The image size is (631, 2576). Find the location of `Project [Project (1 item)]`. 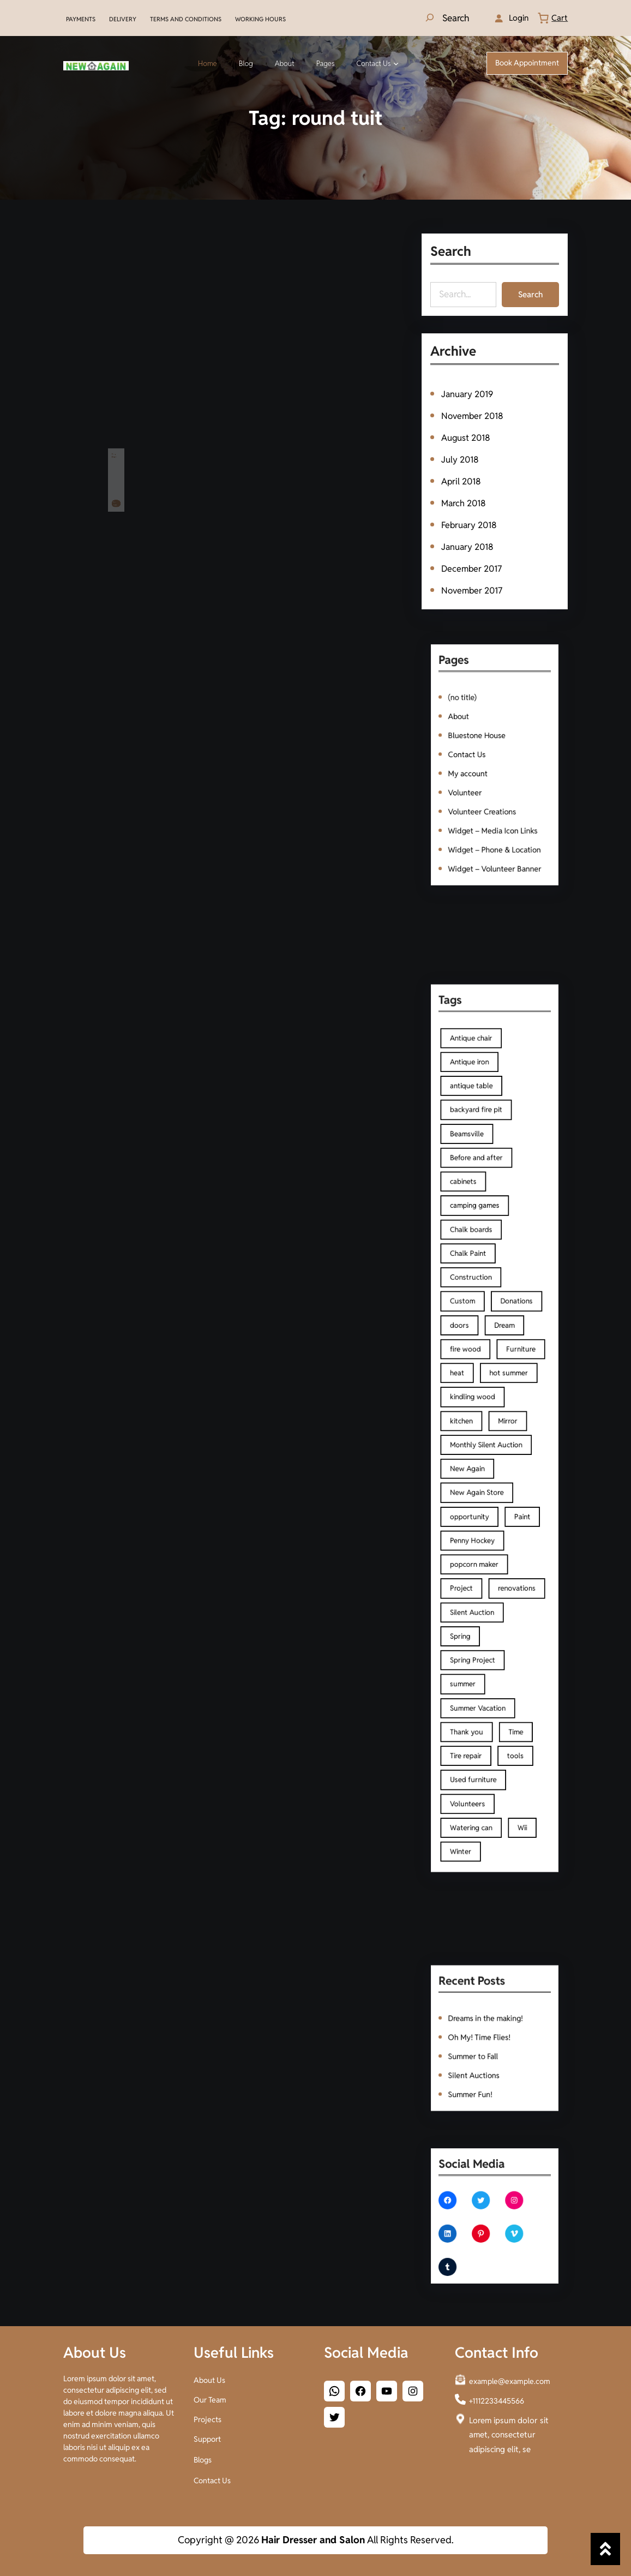

Project [Project (1 item)] is located at coordinates (471, 1540).